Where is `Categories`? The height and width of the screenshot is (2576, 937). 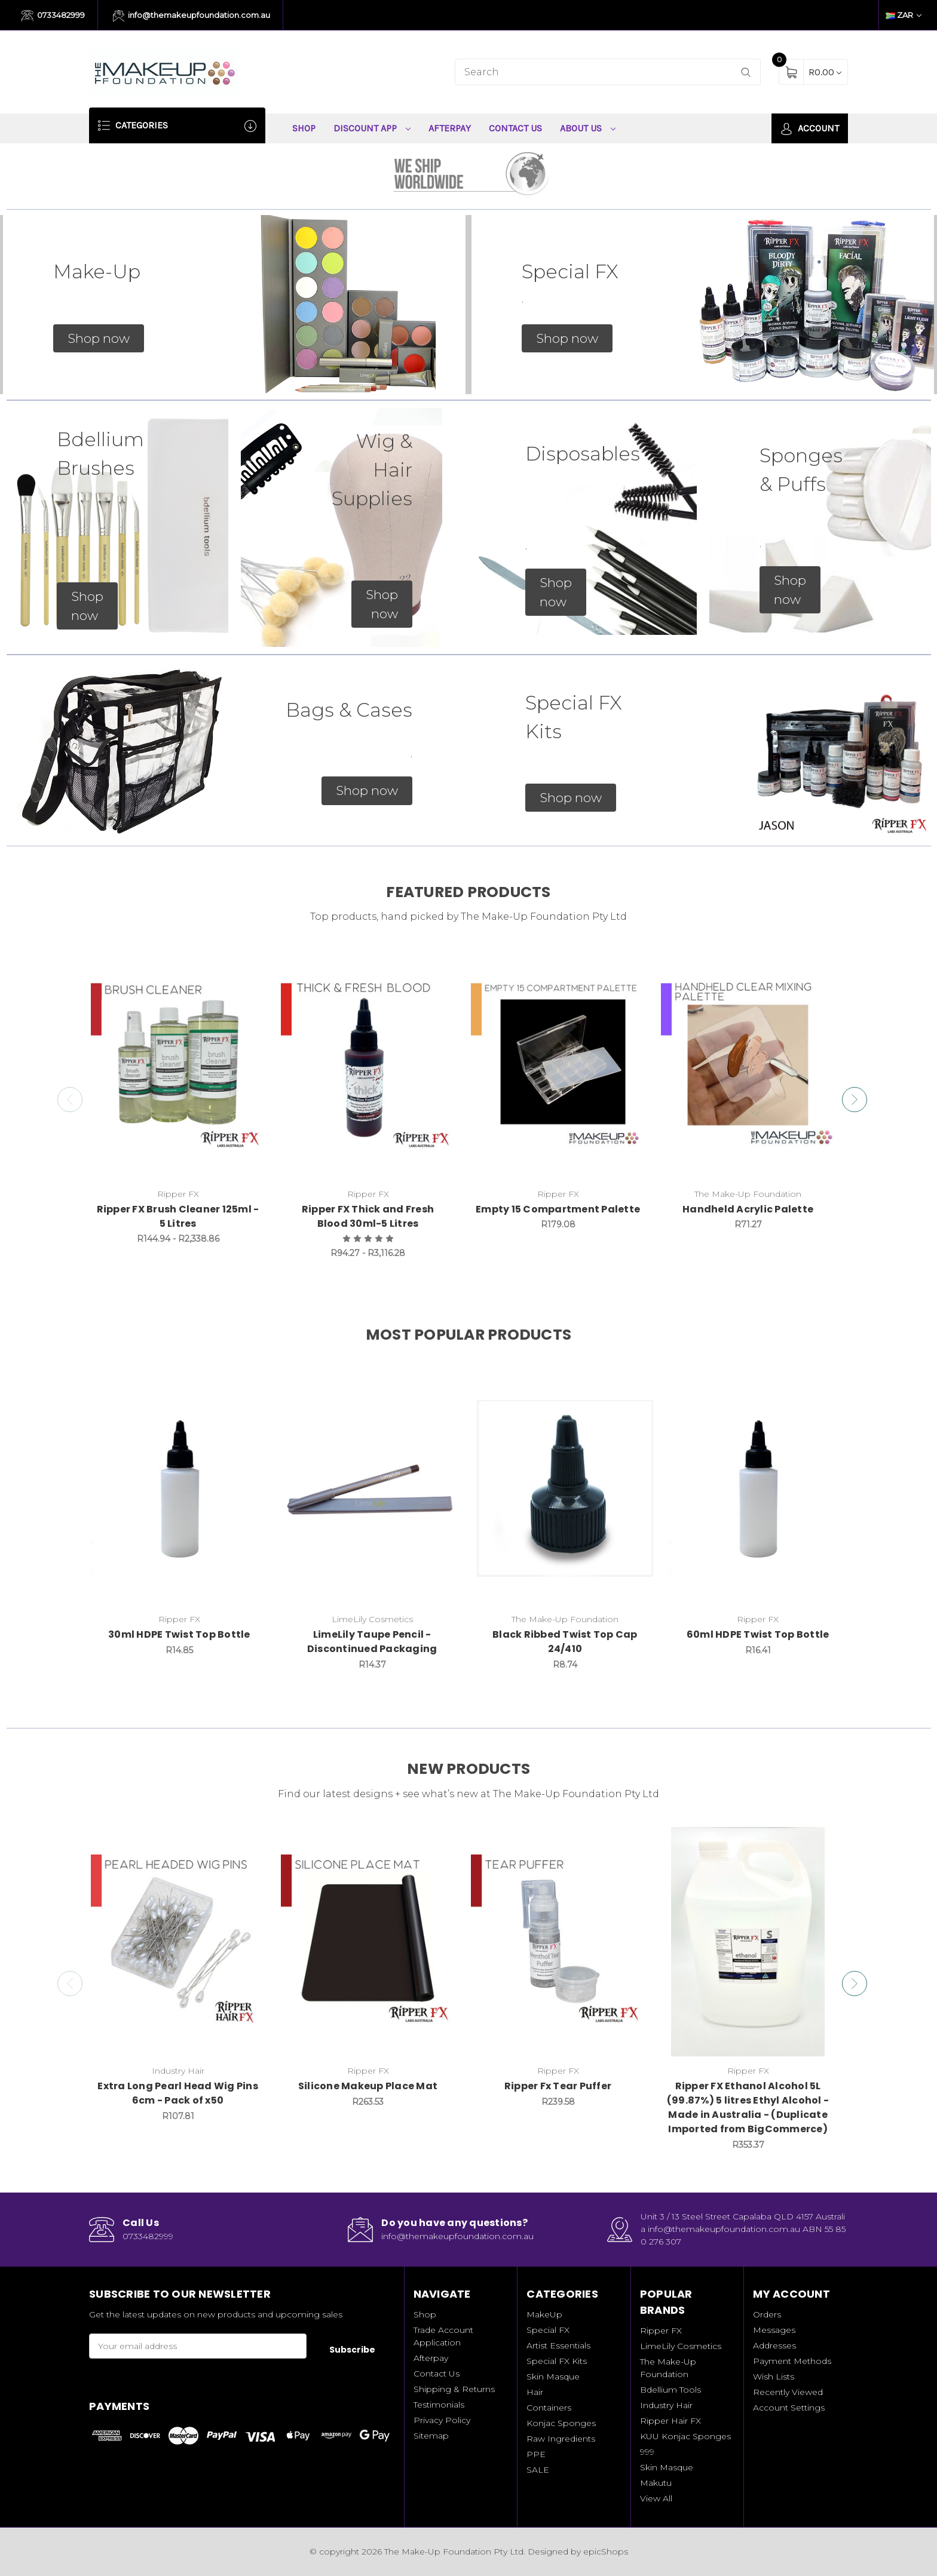
Categories is located at coordinates (177, 125).